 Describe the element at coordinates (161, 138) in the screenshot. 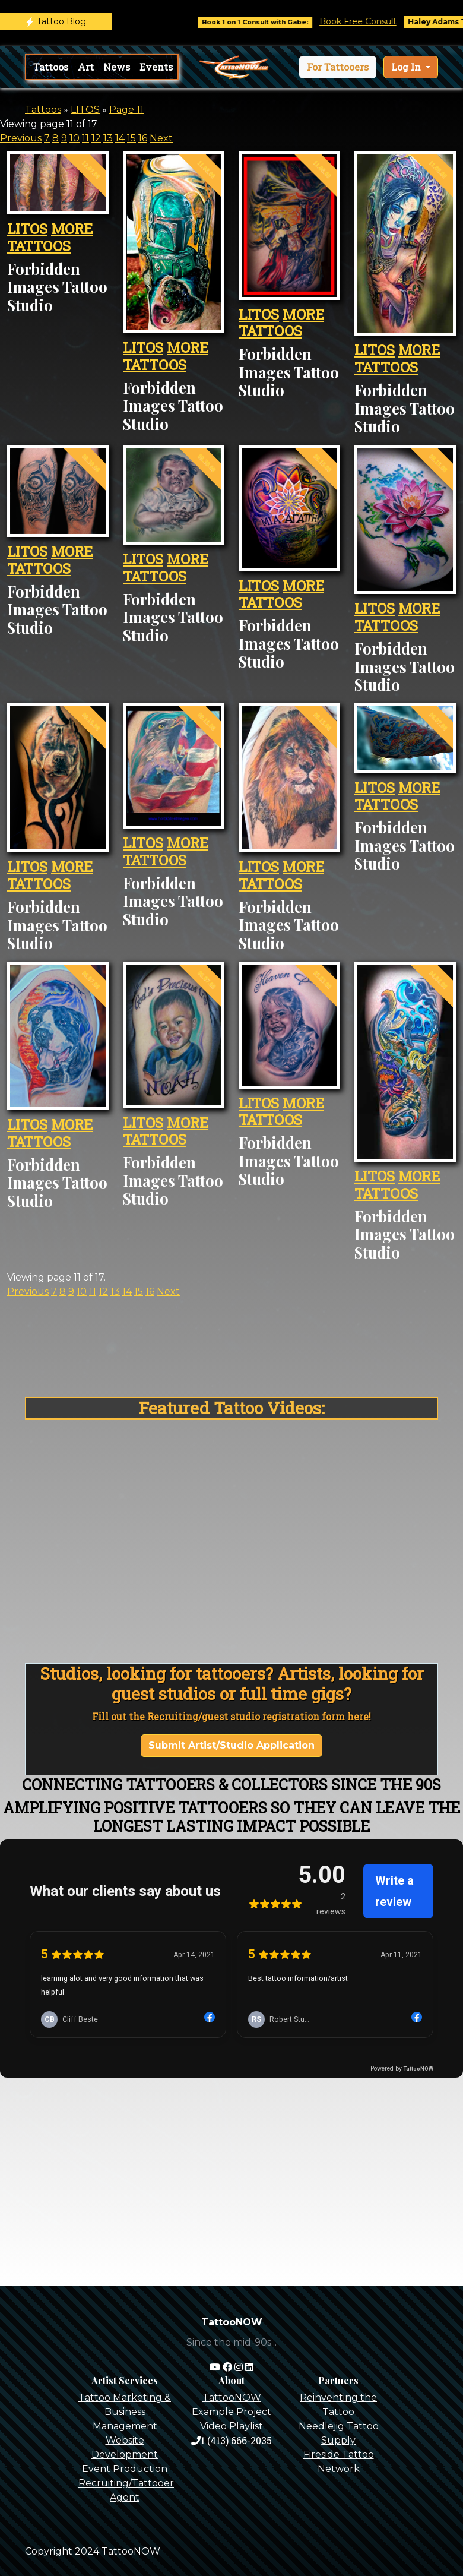

I see `Next` at that location.